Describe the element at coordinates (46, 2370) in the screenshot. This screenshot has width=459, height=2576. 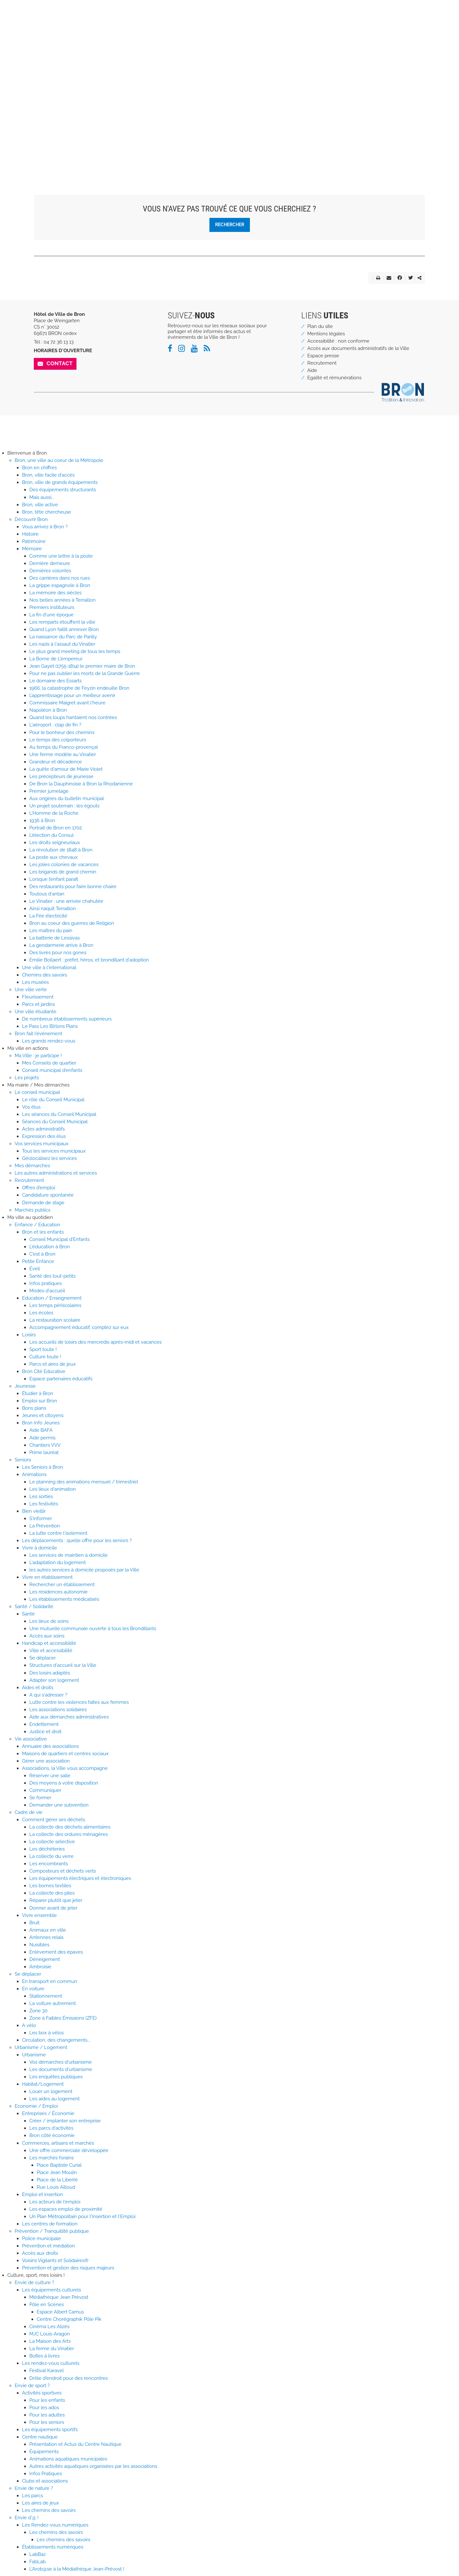
I see `Festival Karavel` at that location.